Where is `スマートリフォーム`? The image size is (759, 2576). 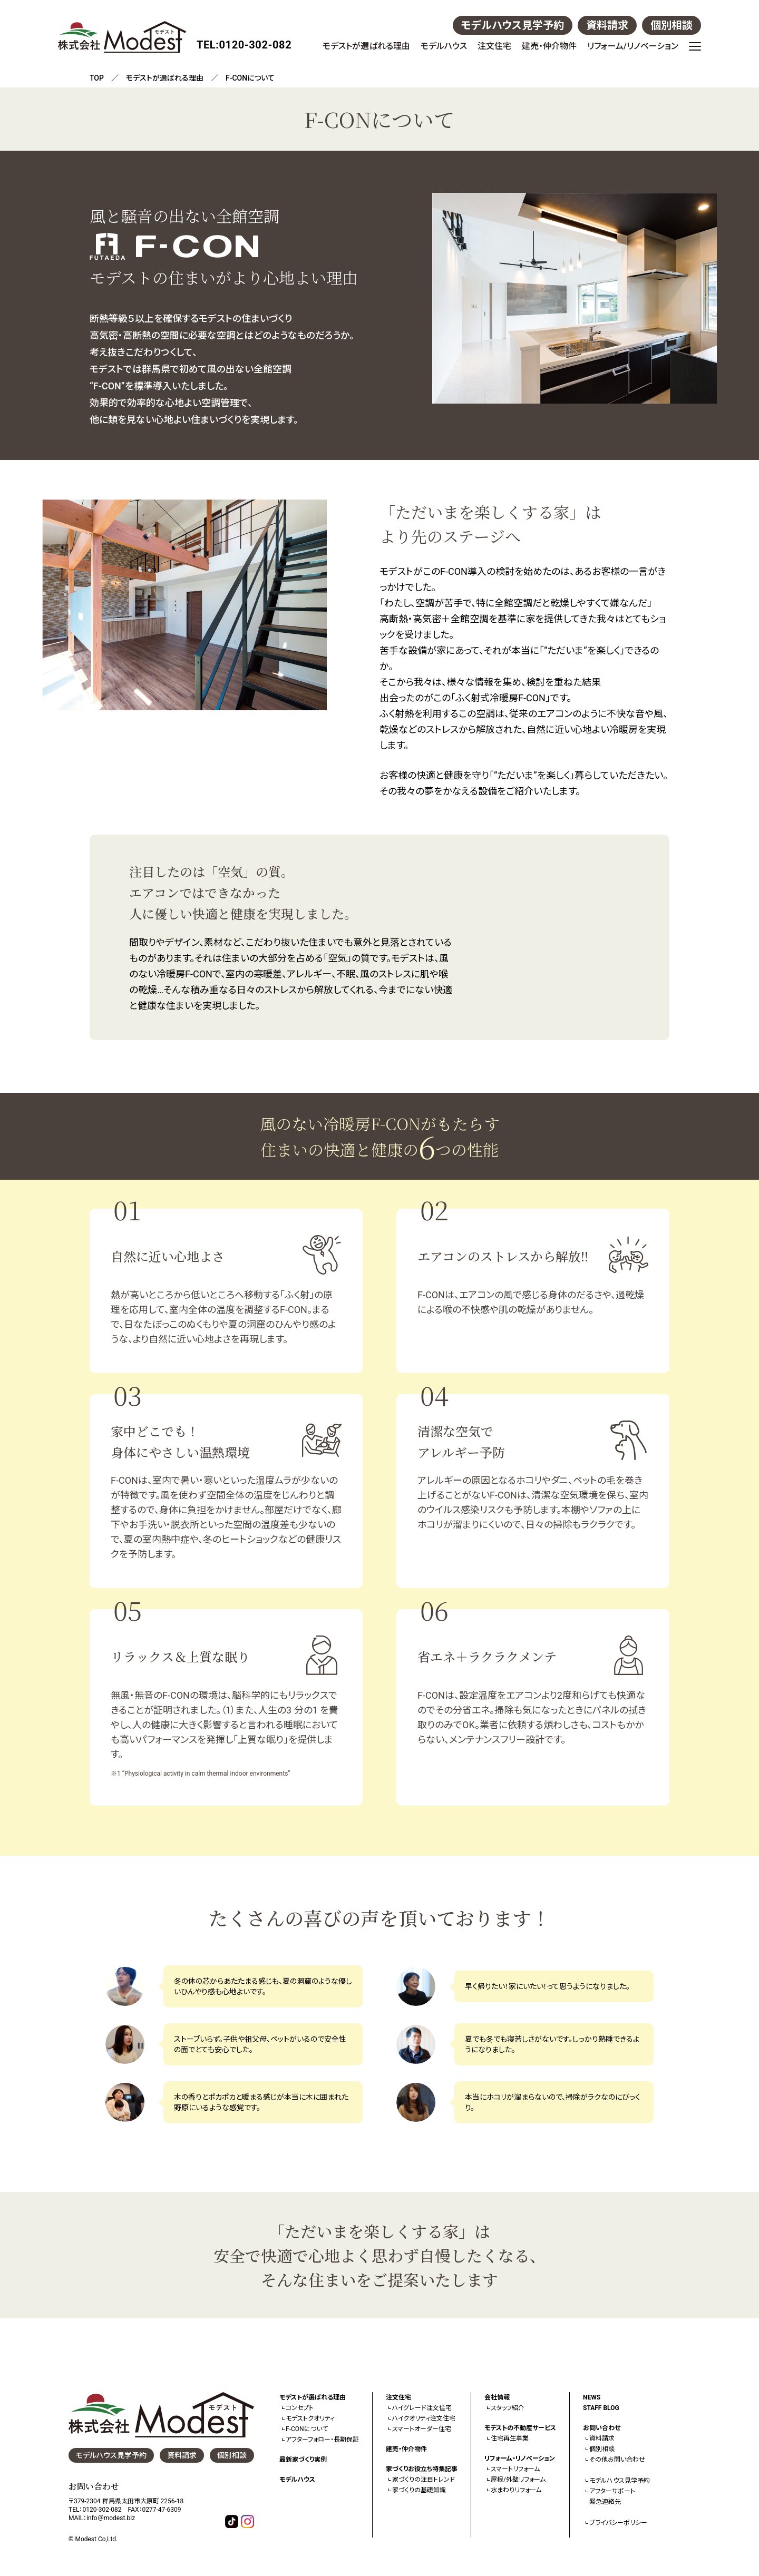 スマートリフォーム is located at coordinates (515, 2469).